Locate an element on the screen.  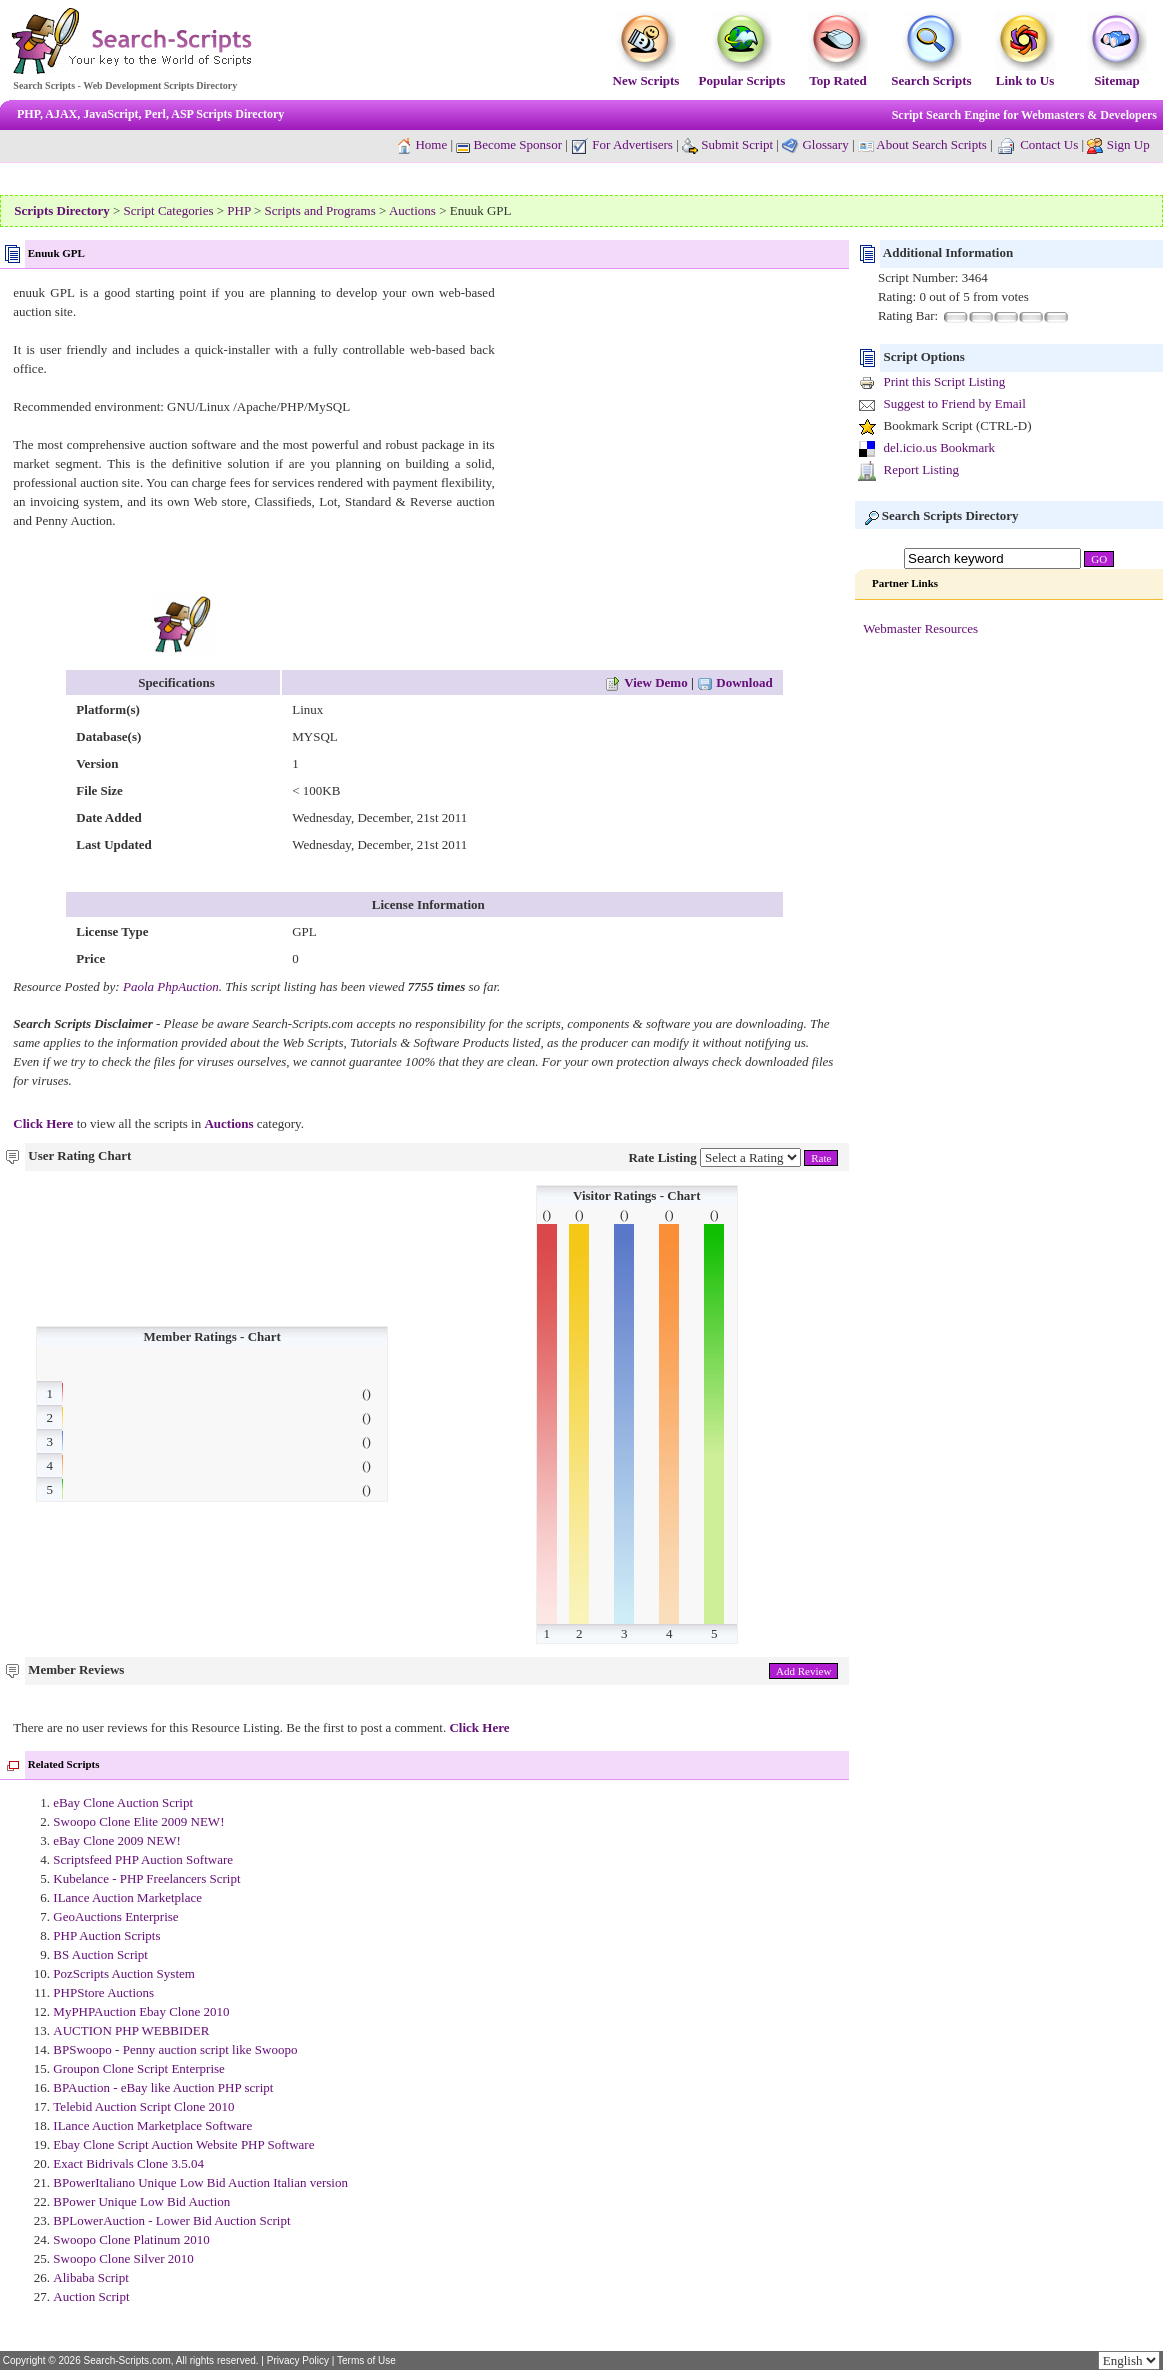
PozScripts Auction System is located at coordinates (124, 1973).